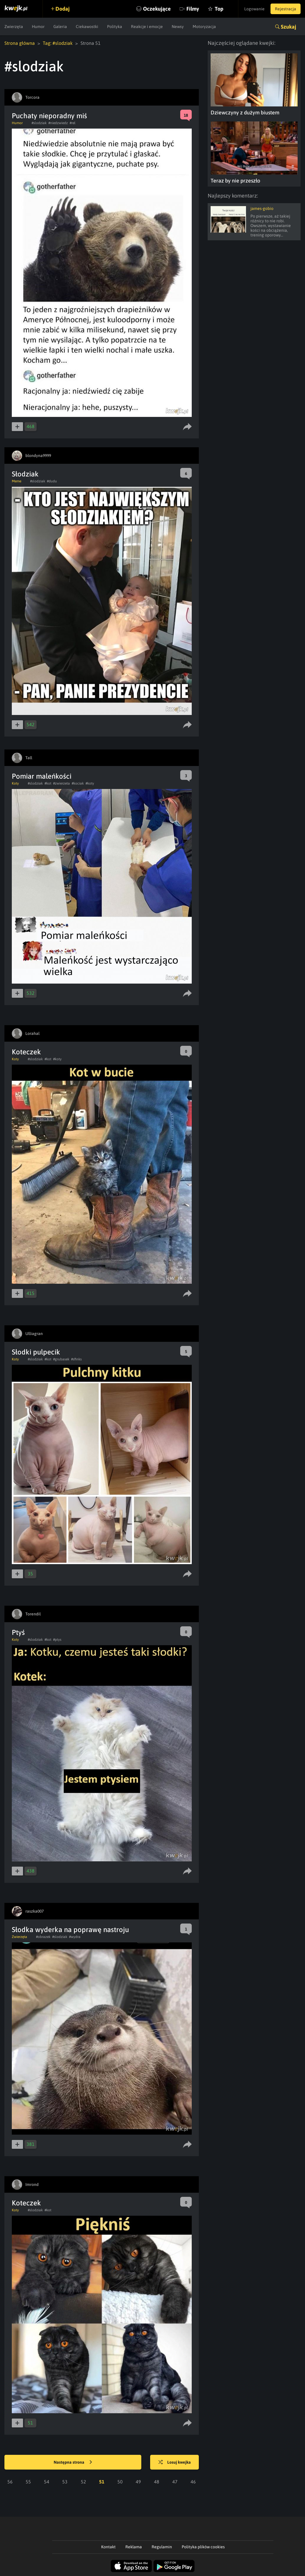  What do you see at coordinates (49, 116) in the screenshot?
I see `Puchaty nieporadny miś` at bounding box center [49, 116].